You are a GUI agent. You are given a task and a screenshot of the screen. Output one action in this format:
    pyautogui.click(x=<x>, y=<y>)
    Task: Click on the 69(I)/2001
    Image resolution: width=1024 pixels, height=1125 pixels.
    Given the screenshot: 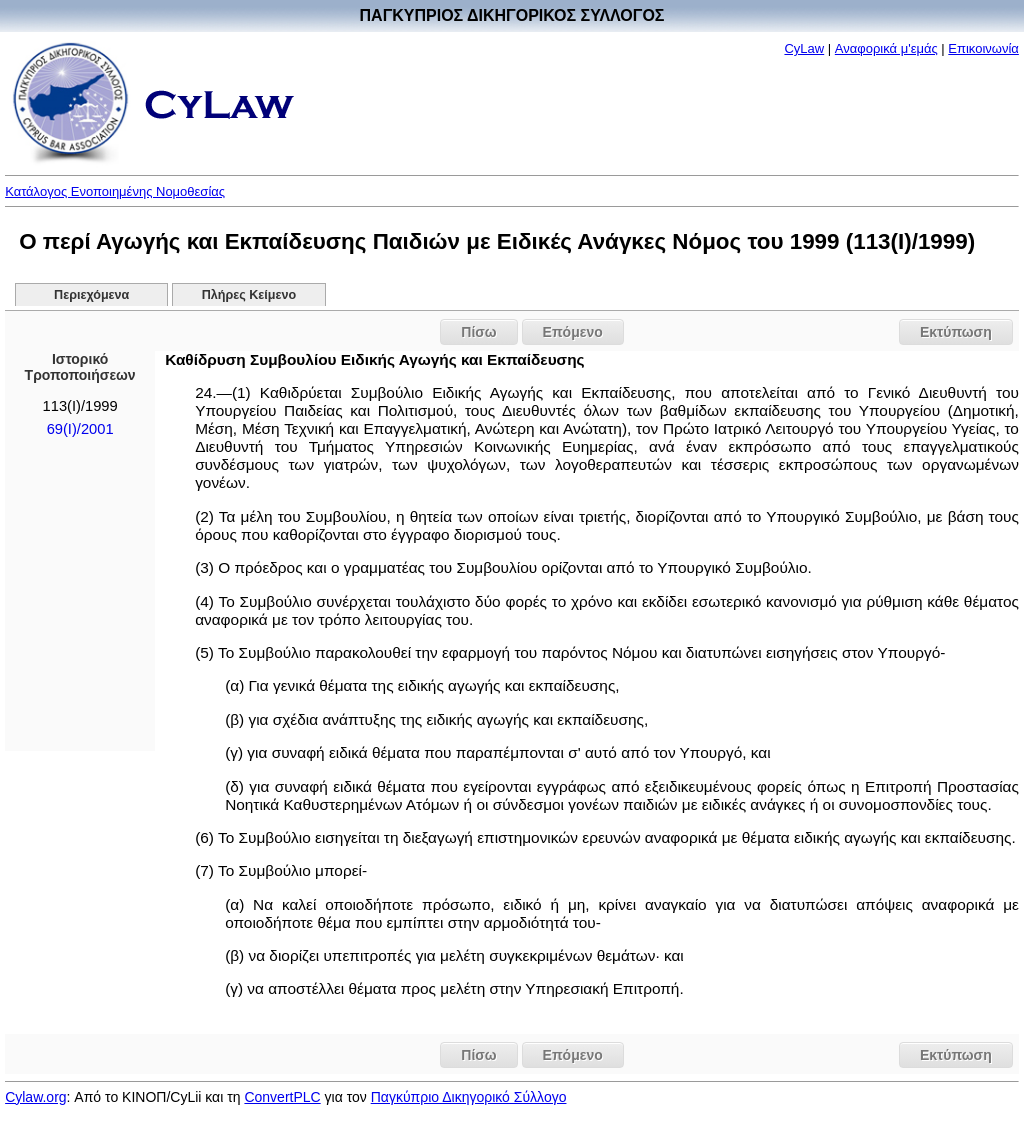 What is the action you would take?
    pyautogui.click(x=80, y=429)
    